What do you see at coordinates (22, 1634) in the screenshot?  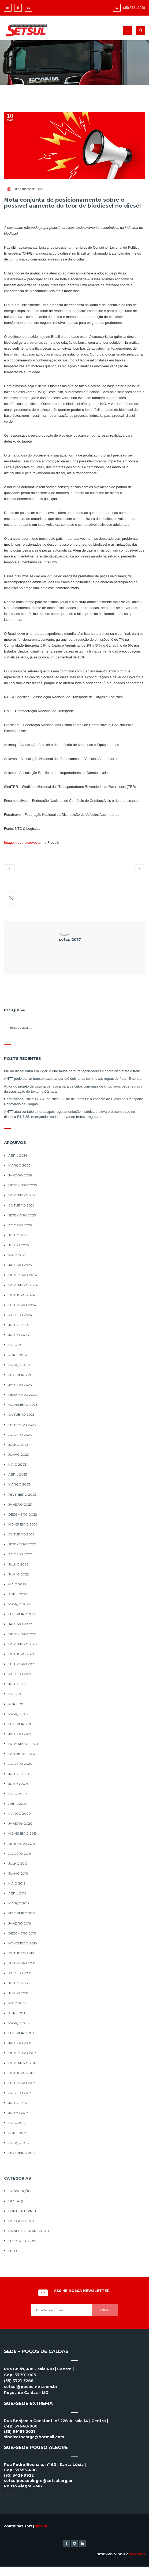 I see `dezembro 2021` at bounding box center [22, 1634].